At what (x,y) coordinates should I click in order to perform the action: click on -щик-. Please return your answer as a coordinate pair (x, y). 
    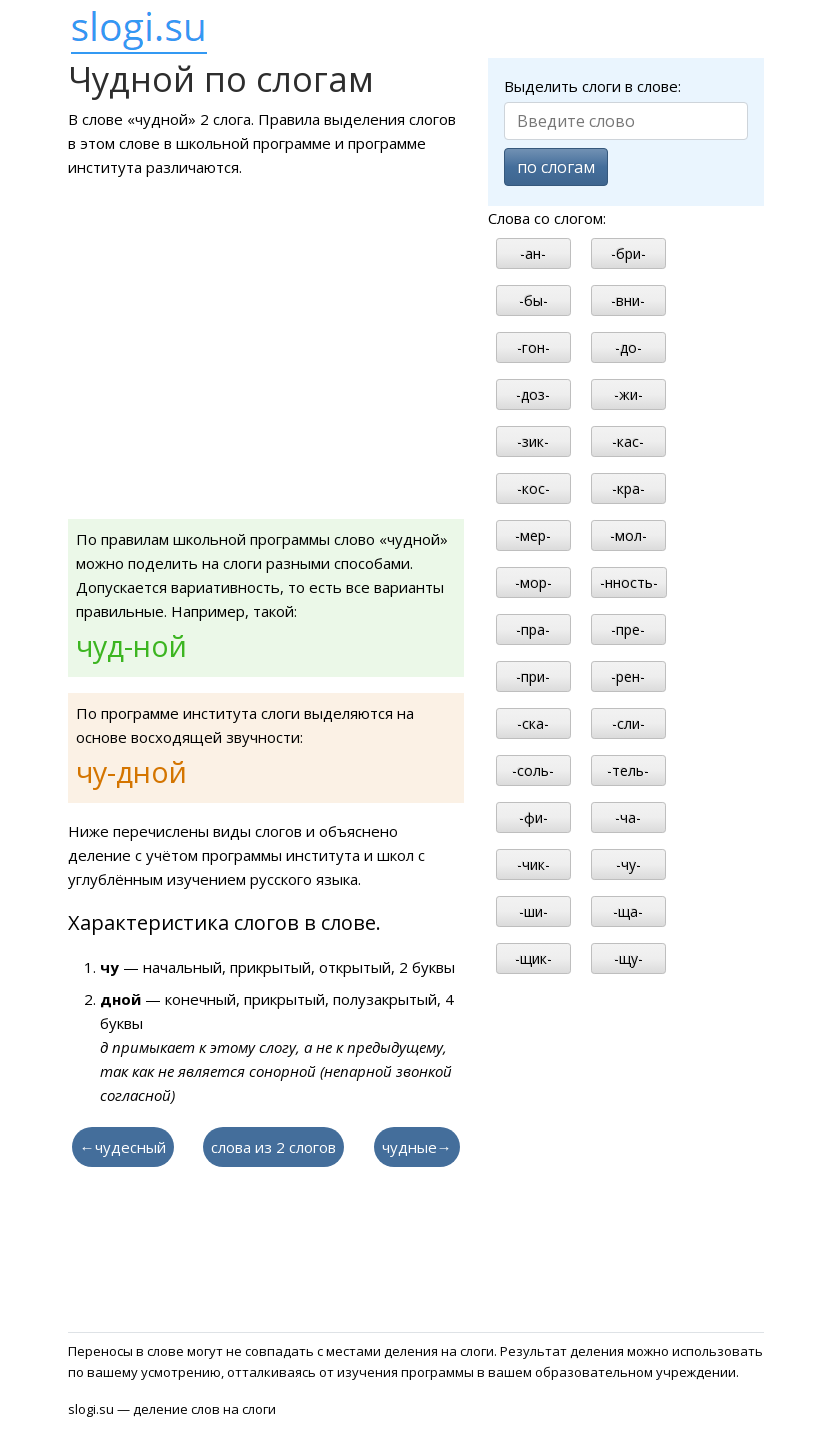
    Looking at the image, I should click on (533, 958).